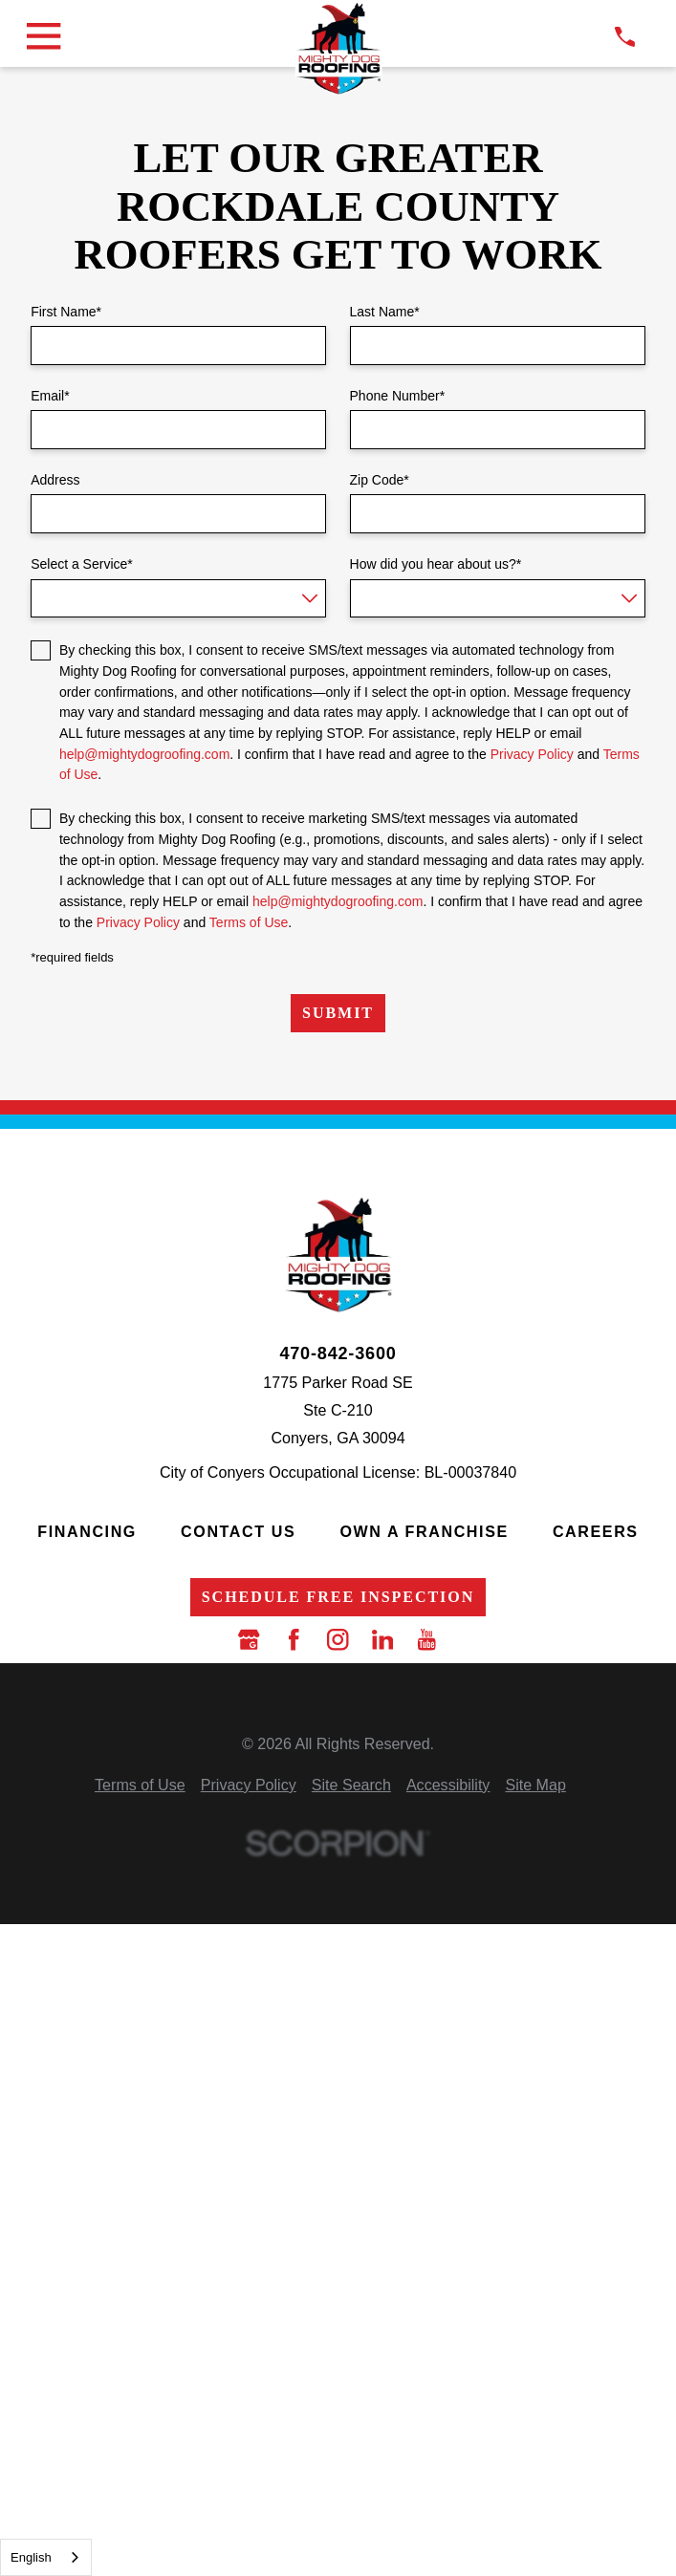  I want to click on help@mightydogroofing.com, so click(144, 754).